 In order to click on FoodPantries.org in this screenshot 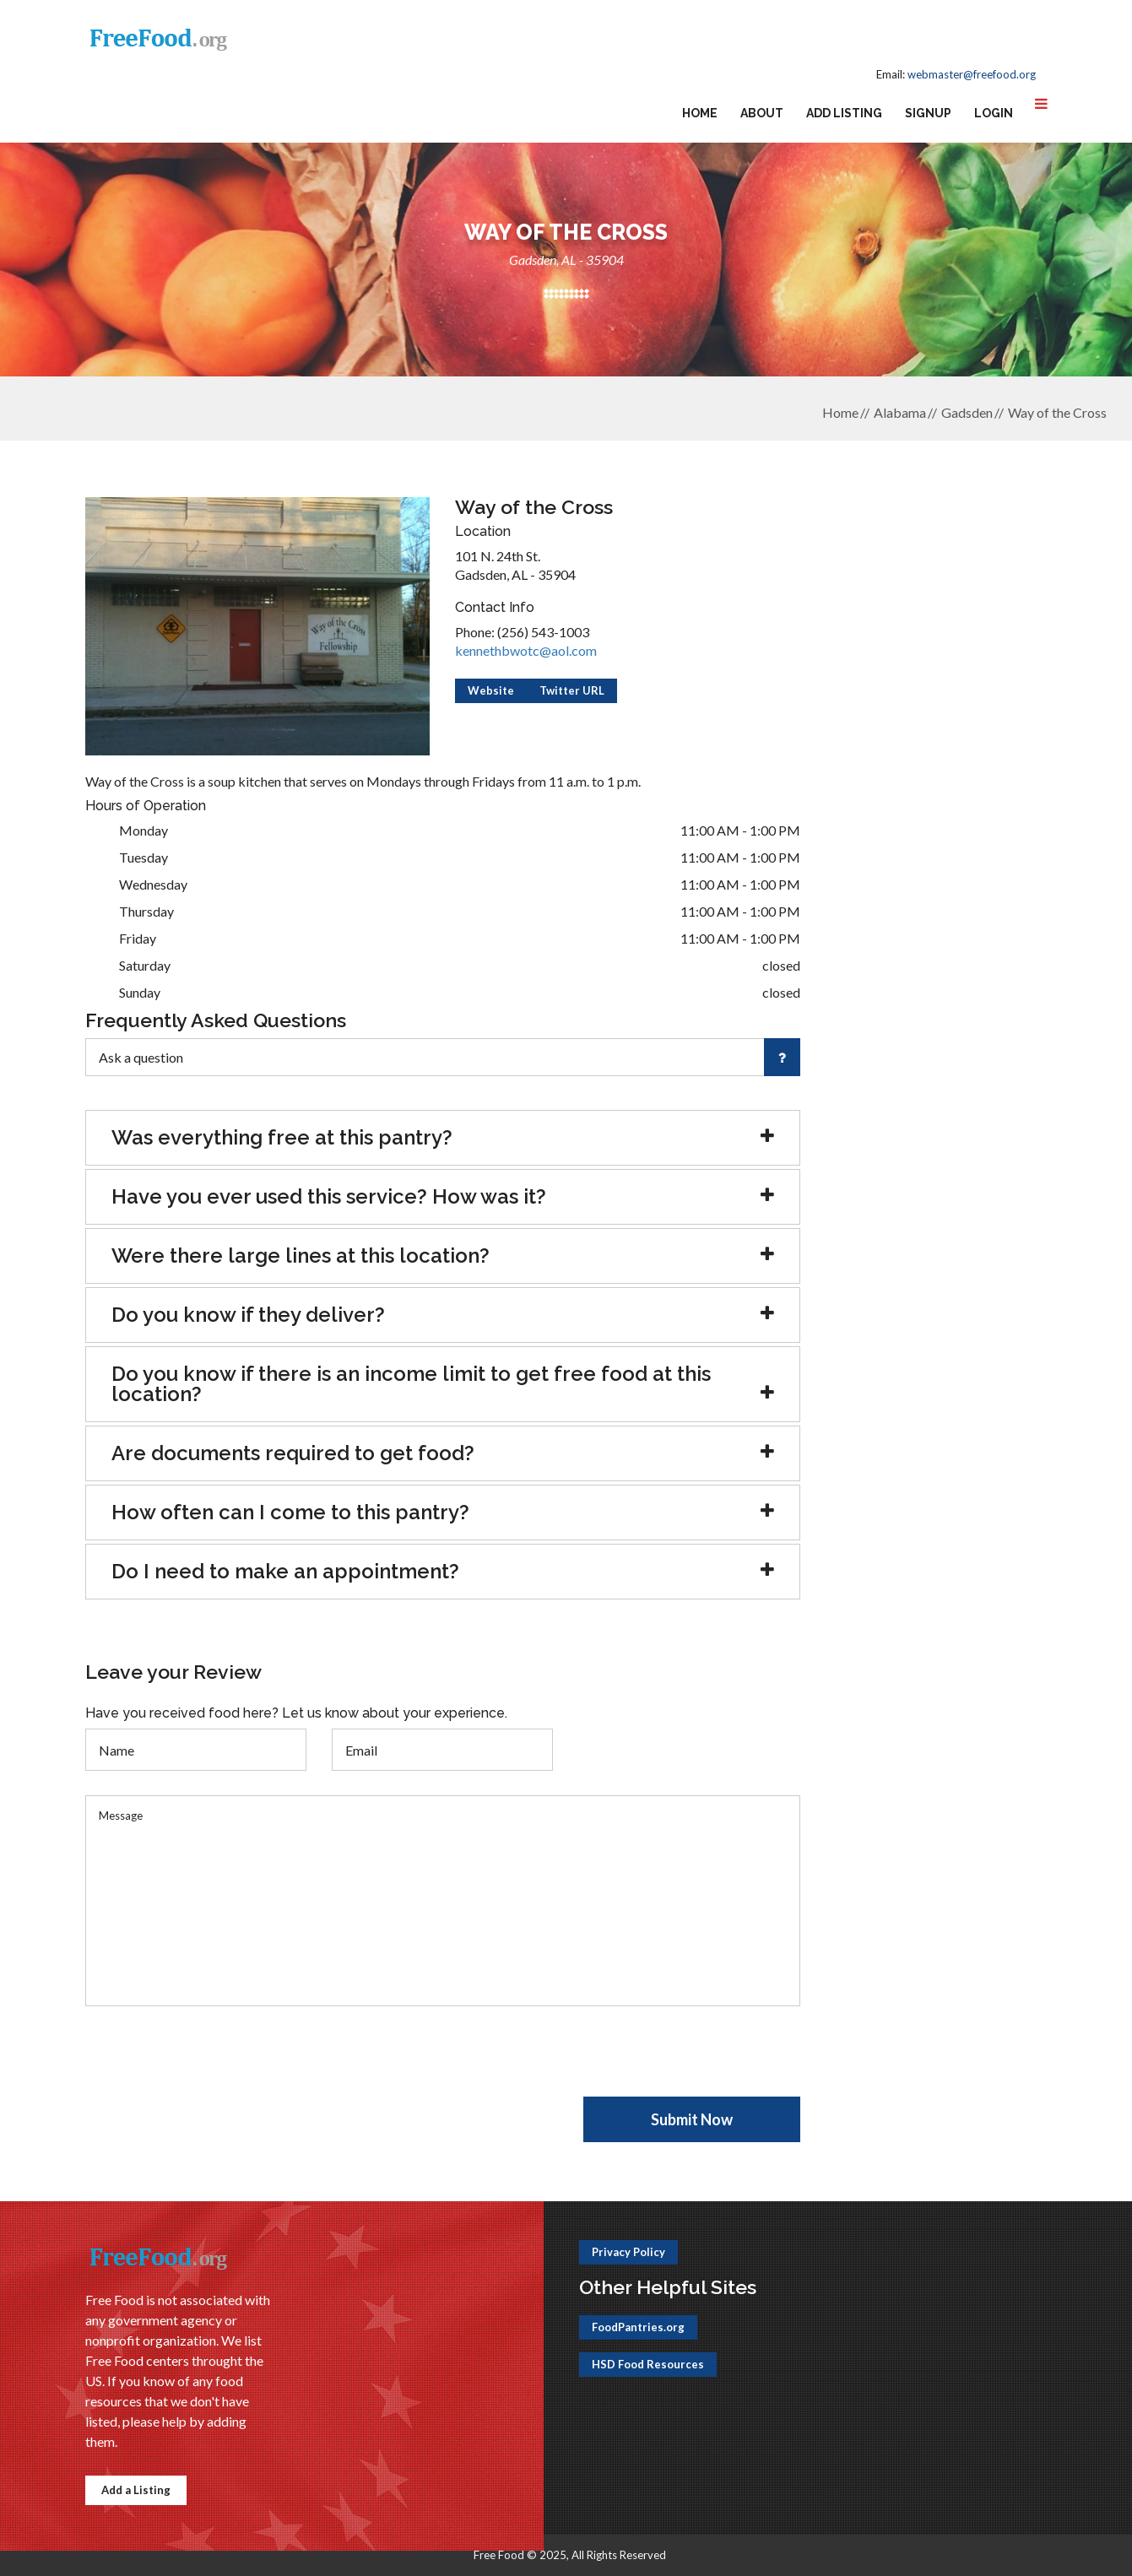, I will do `click(638, 2327)`.